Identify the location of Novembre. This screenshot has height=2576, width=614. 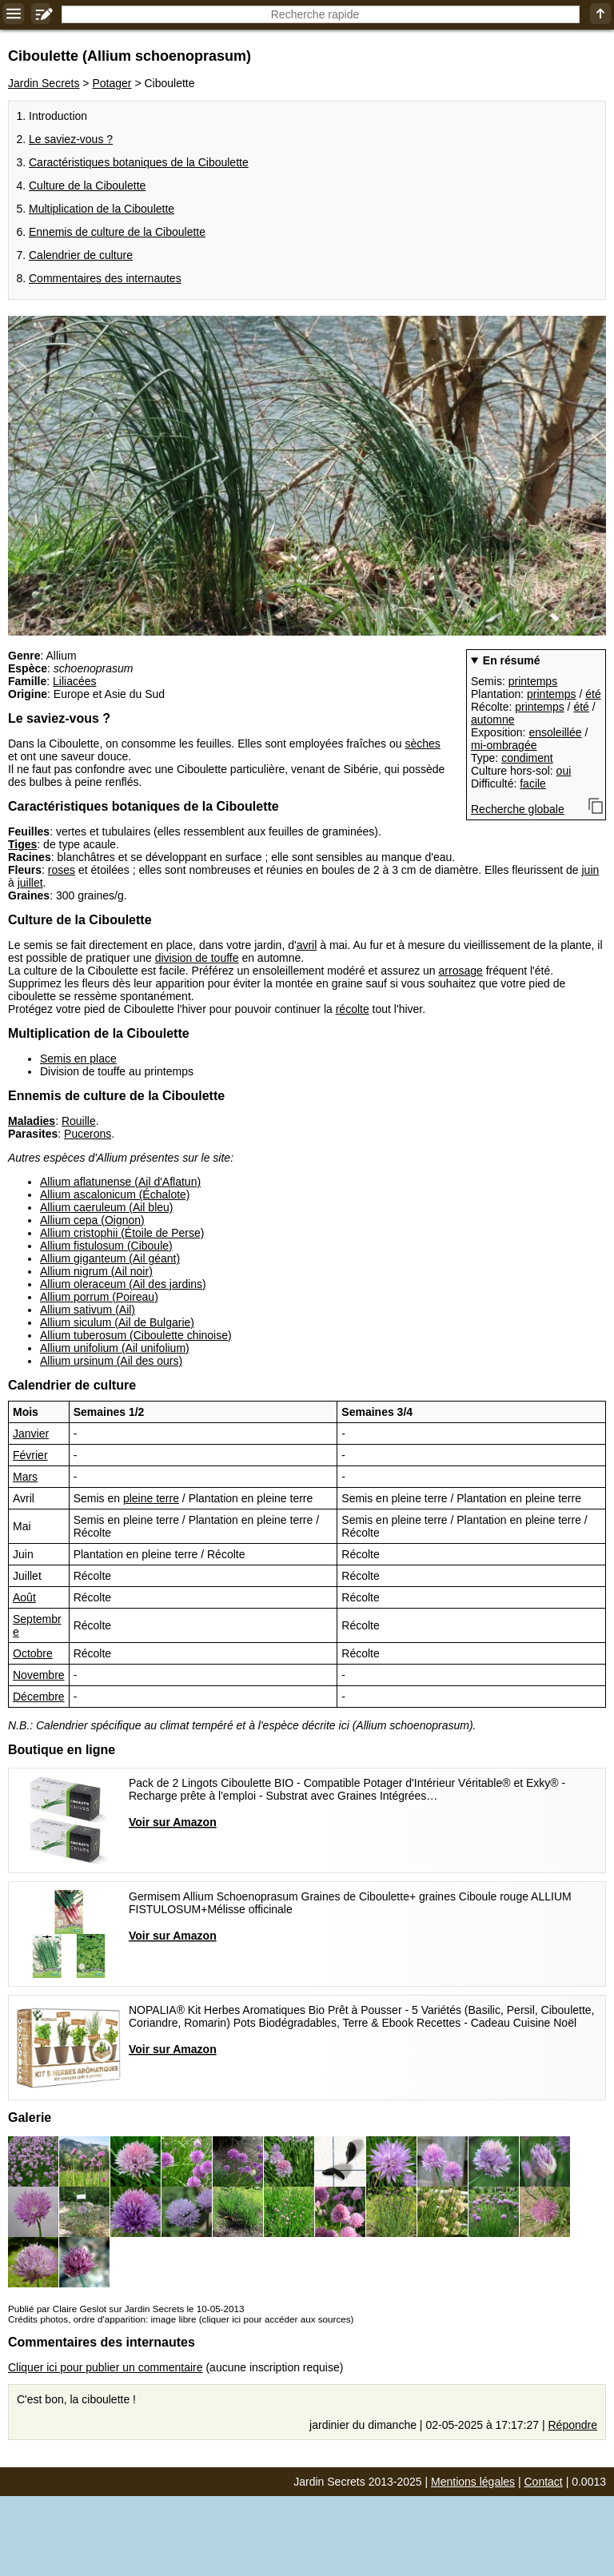
(39, 1675).